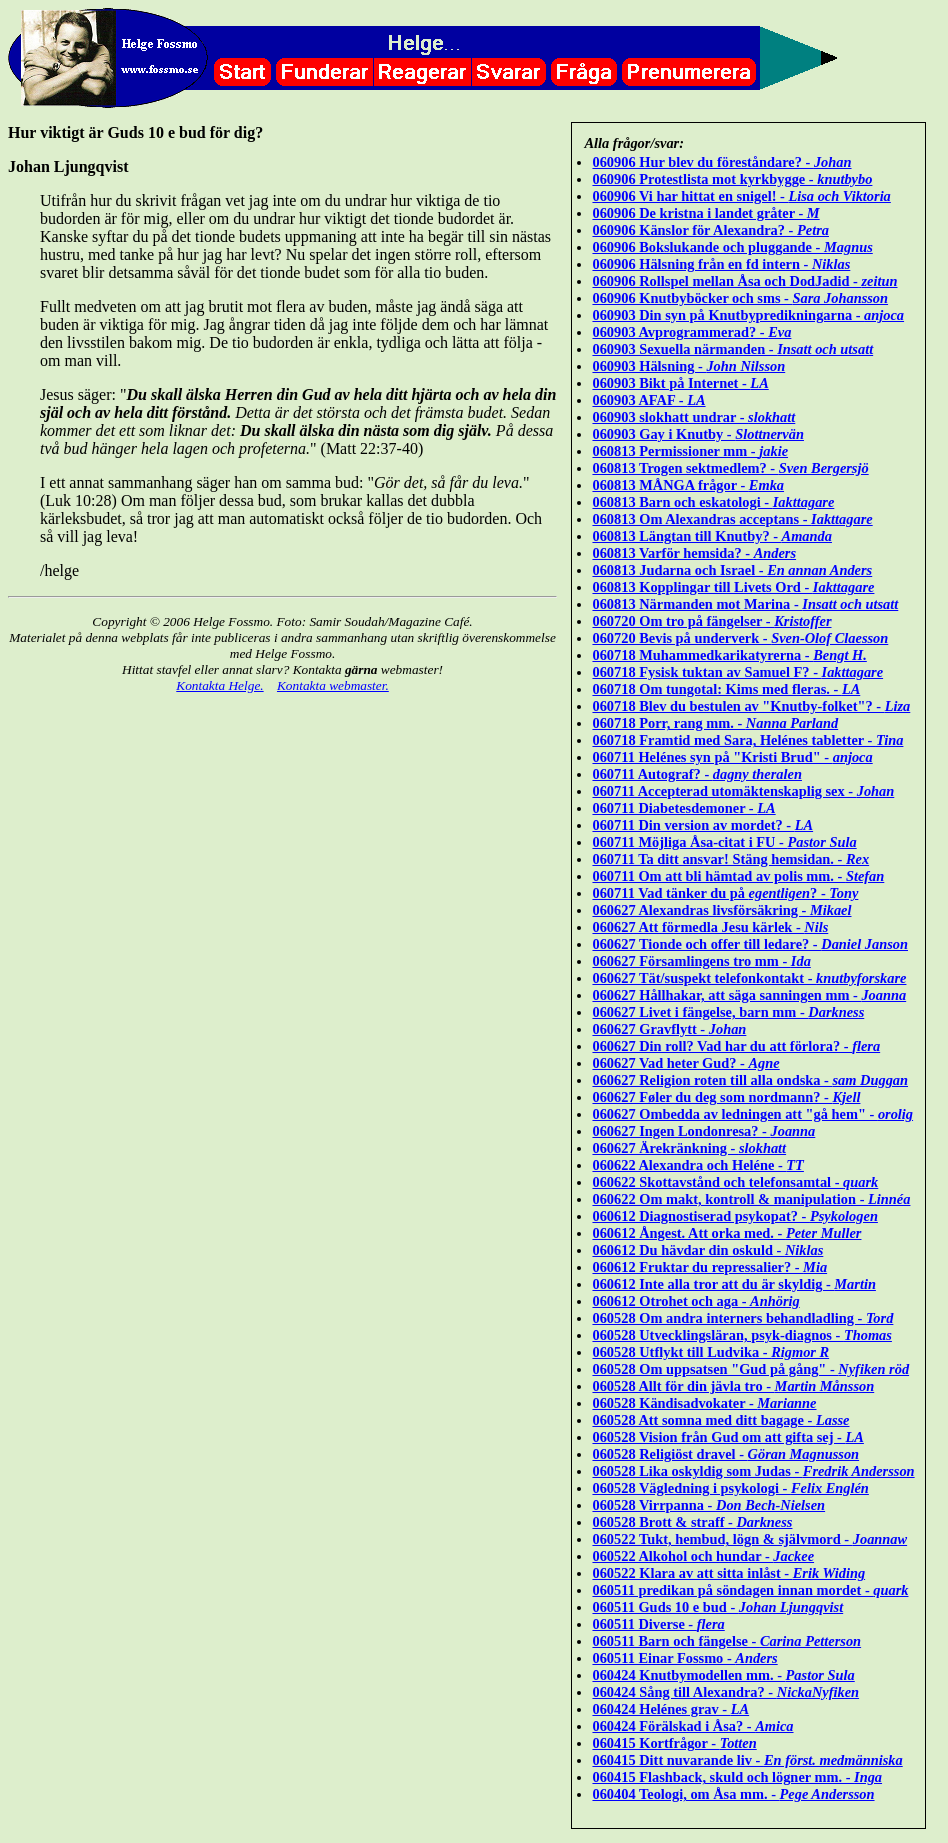 This screenshot has width=948, height=1843. I want to click on 060711 Autograf? -, so click(696, 774).